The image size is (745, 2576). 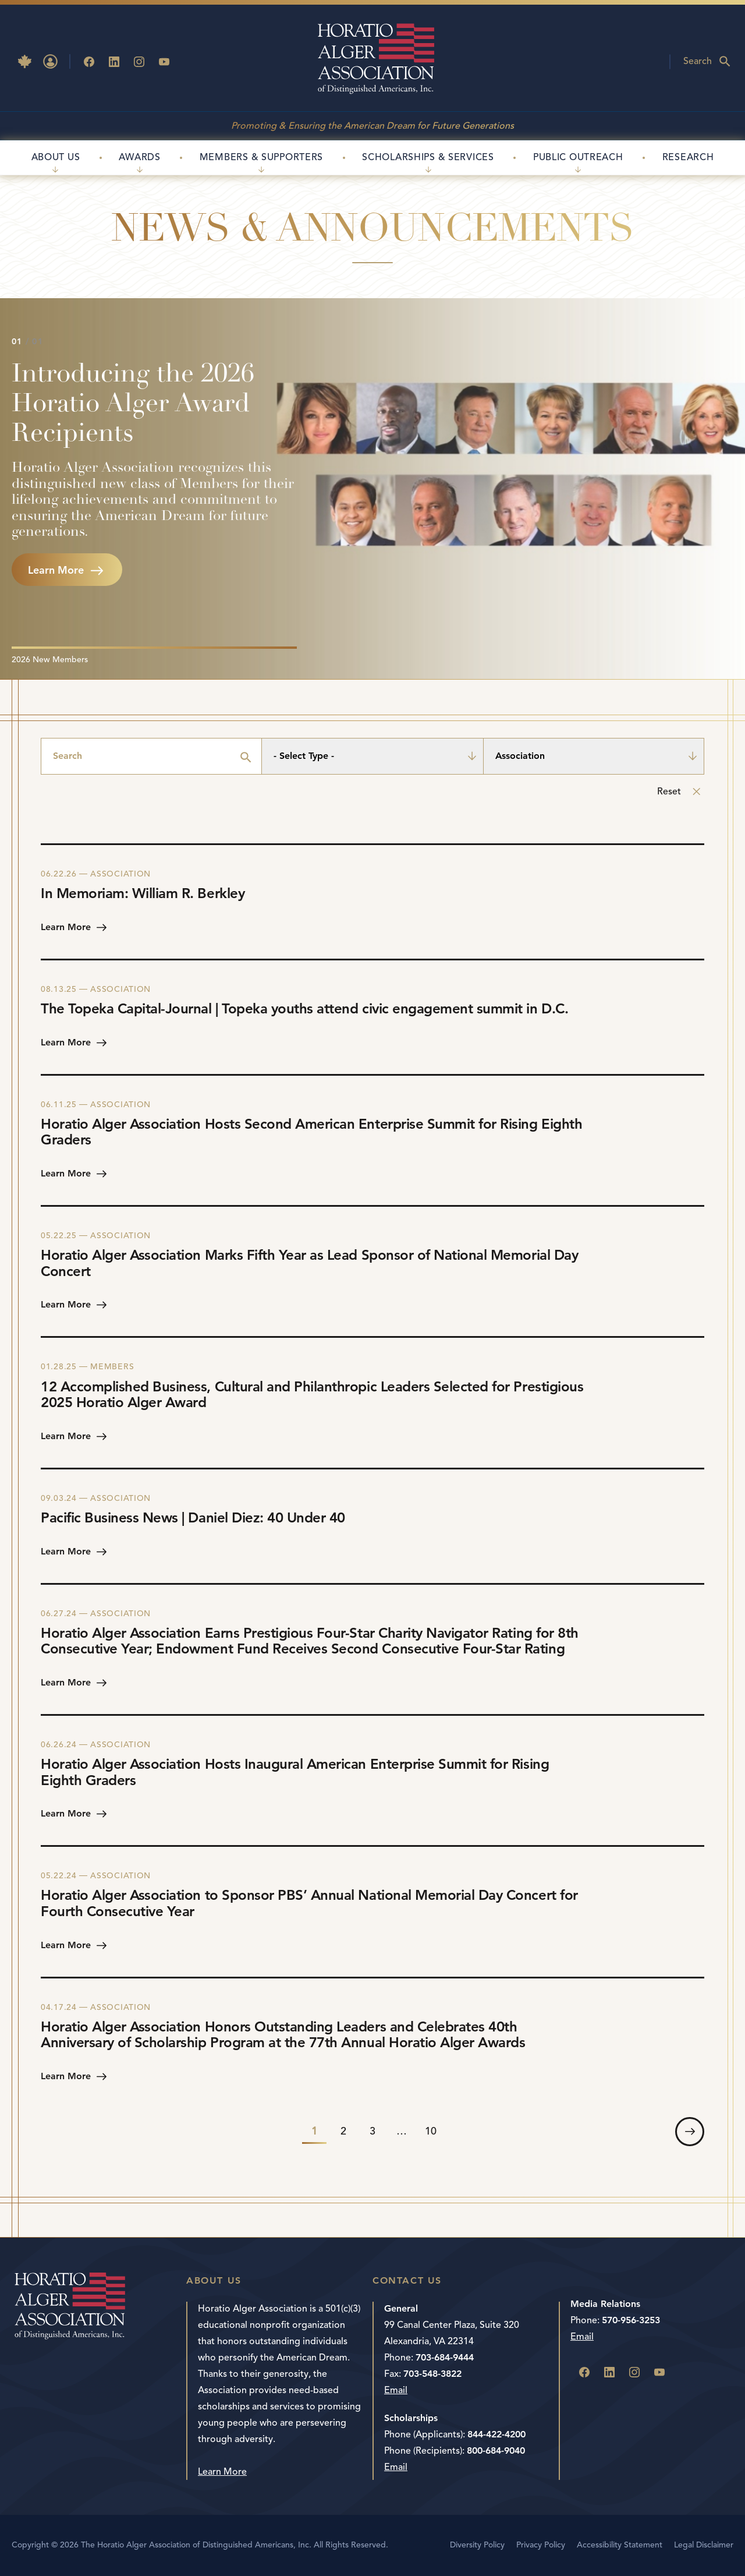 I want to click on [link], so click(x=689, y=2131).